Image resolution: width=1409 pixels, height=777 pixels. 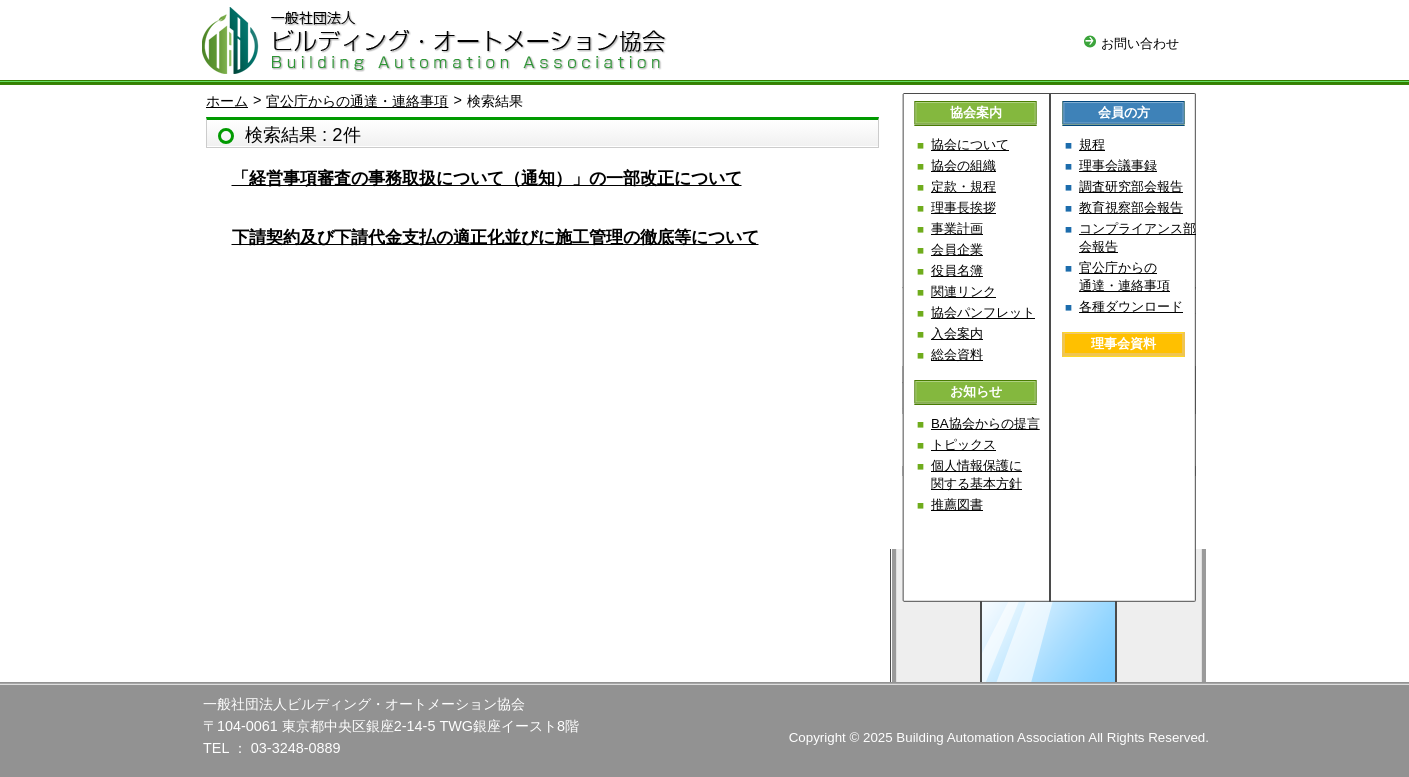 I want to click on 協会パンフレット, so click(x=983, y=312).